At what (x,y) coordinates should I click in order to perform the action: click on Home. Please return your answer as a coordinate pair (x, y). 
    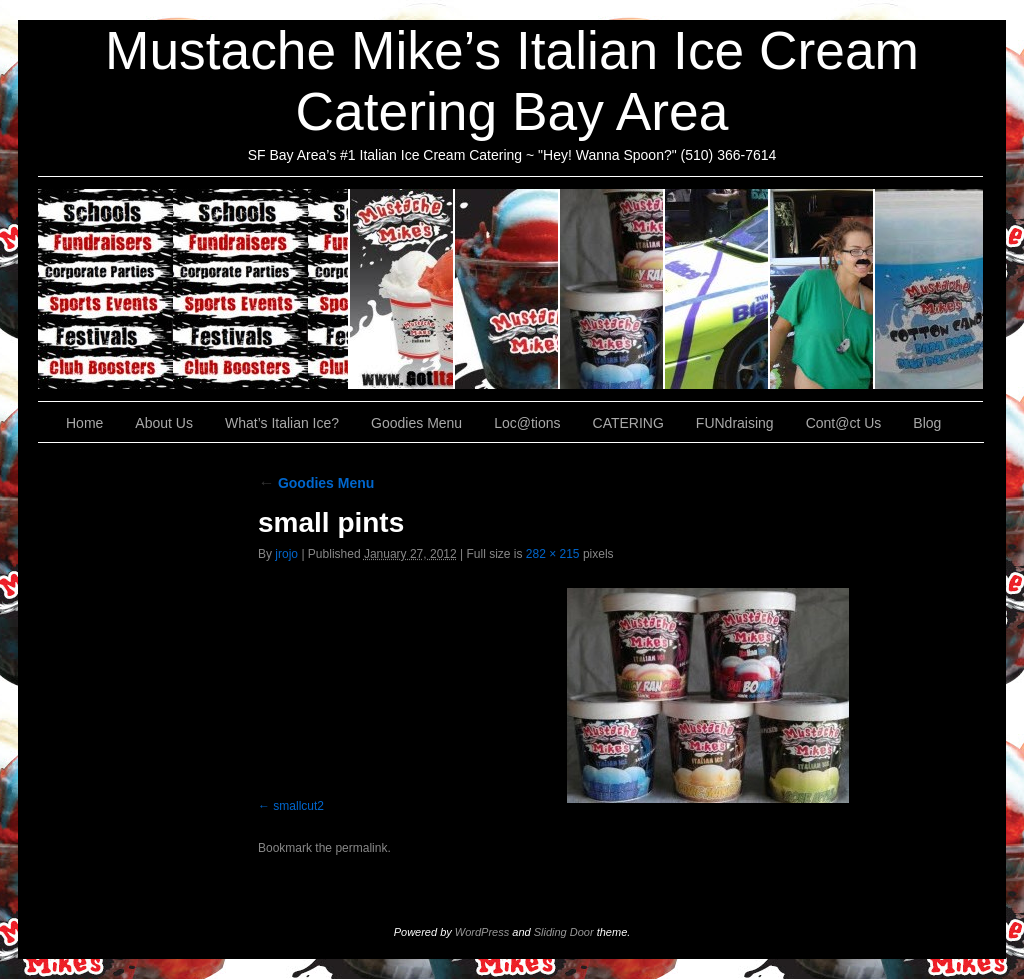
    Looking at the image, I should click on (84, 423).